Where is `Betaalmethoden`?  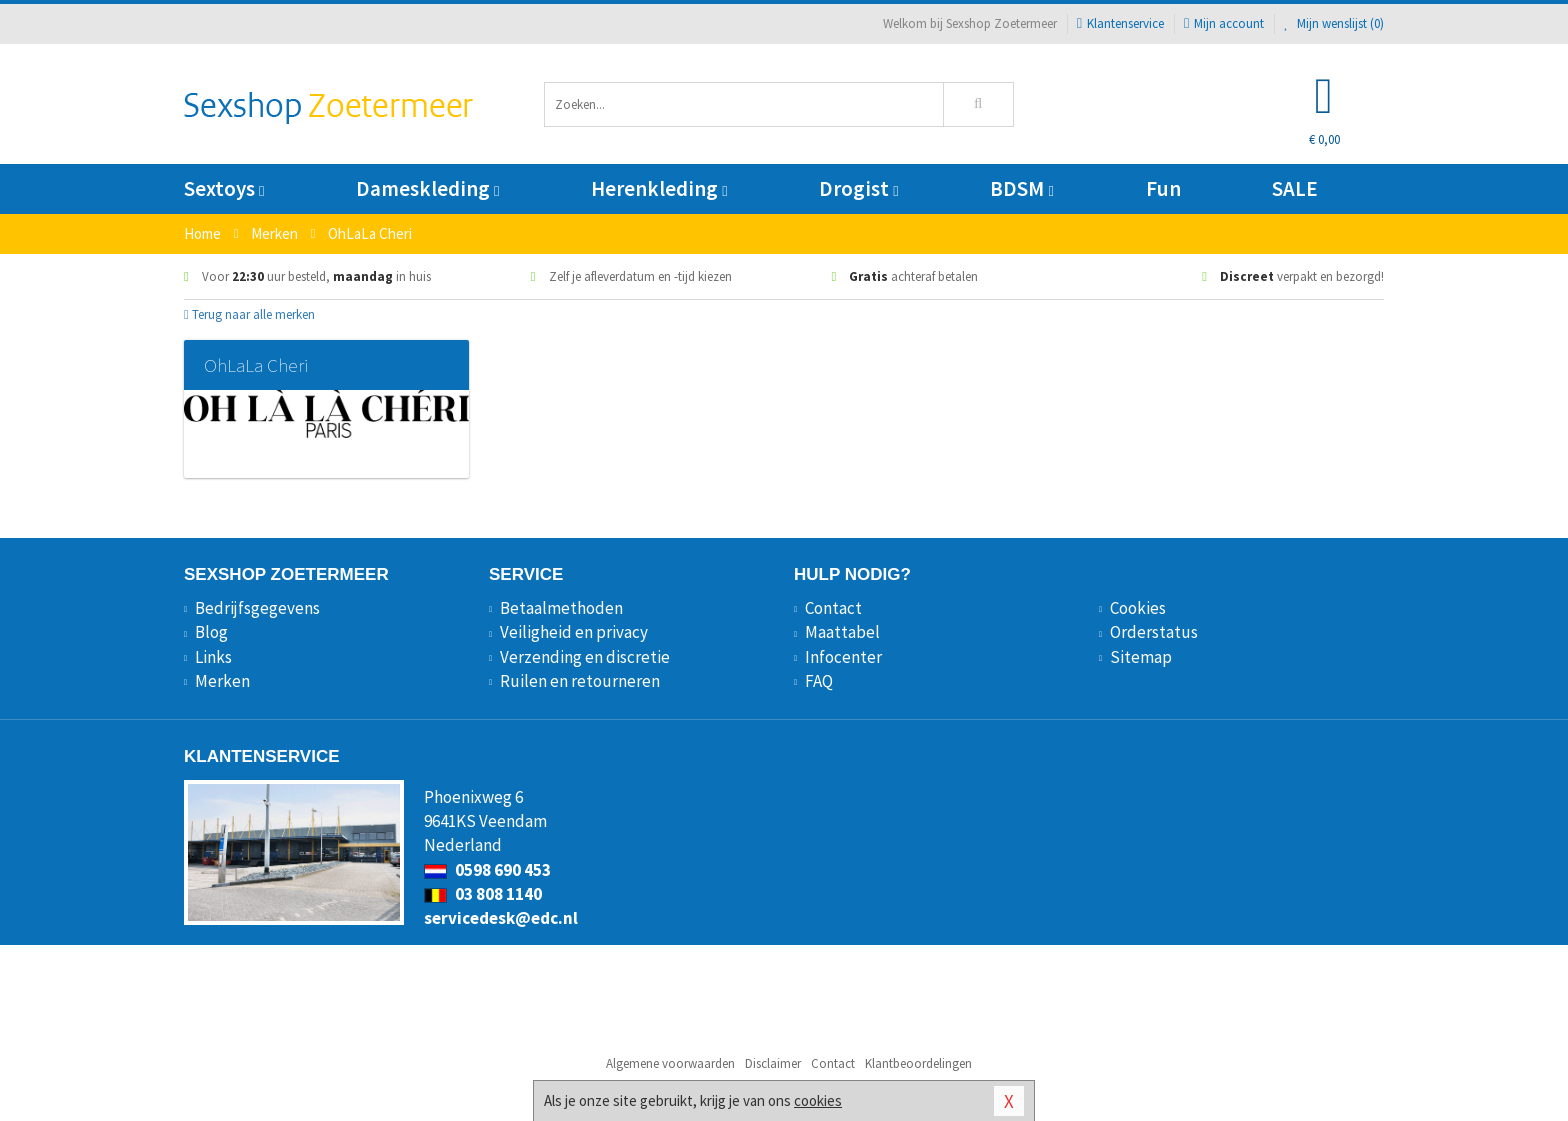
Betaalmethoden is located at coordinates (561, 608).